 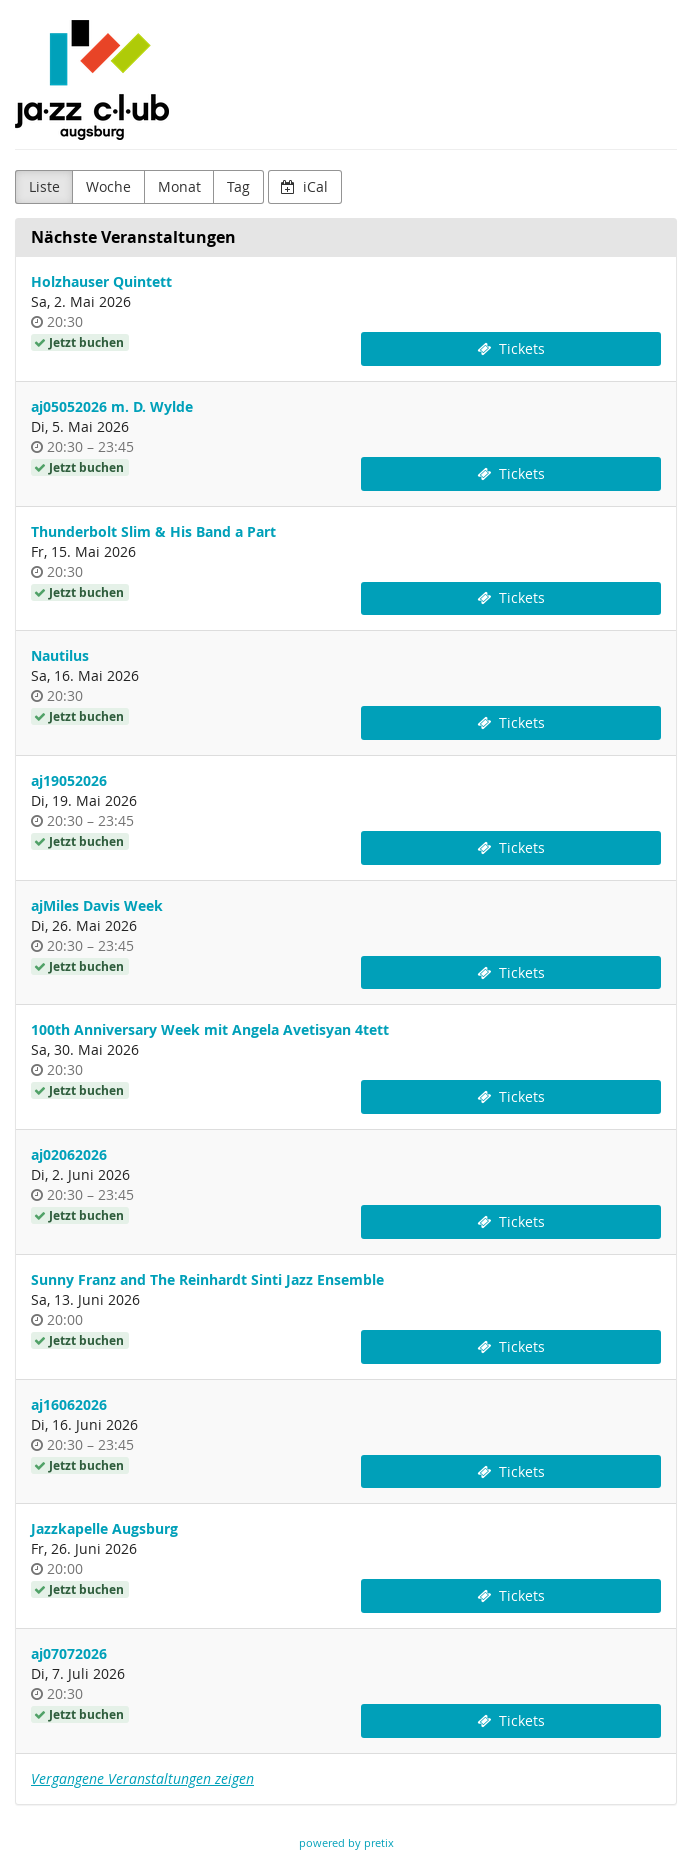 What do you see at coordinates (60, 655) in the screenshot?
I see `Nautilus` at bounding box center [60, 655].